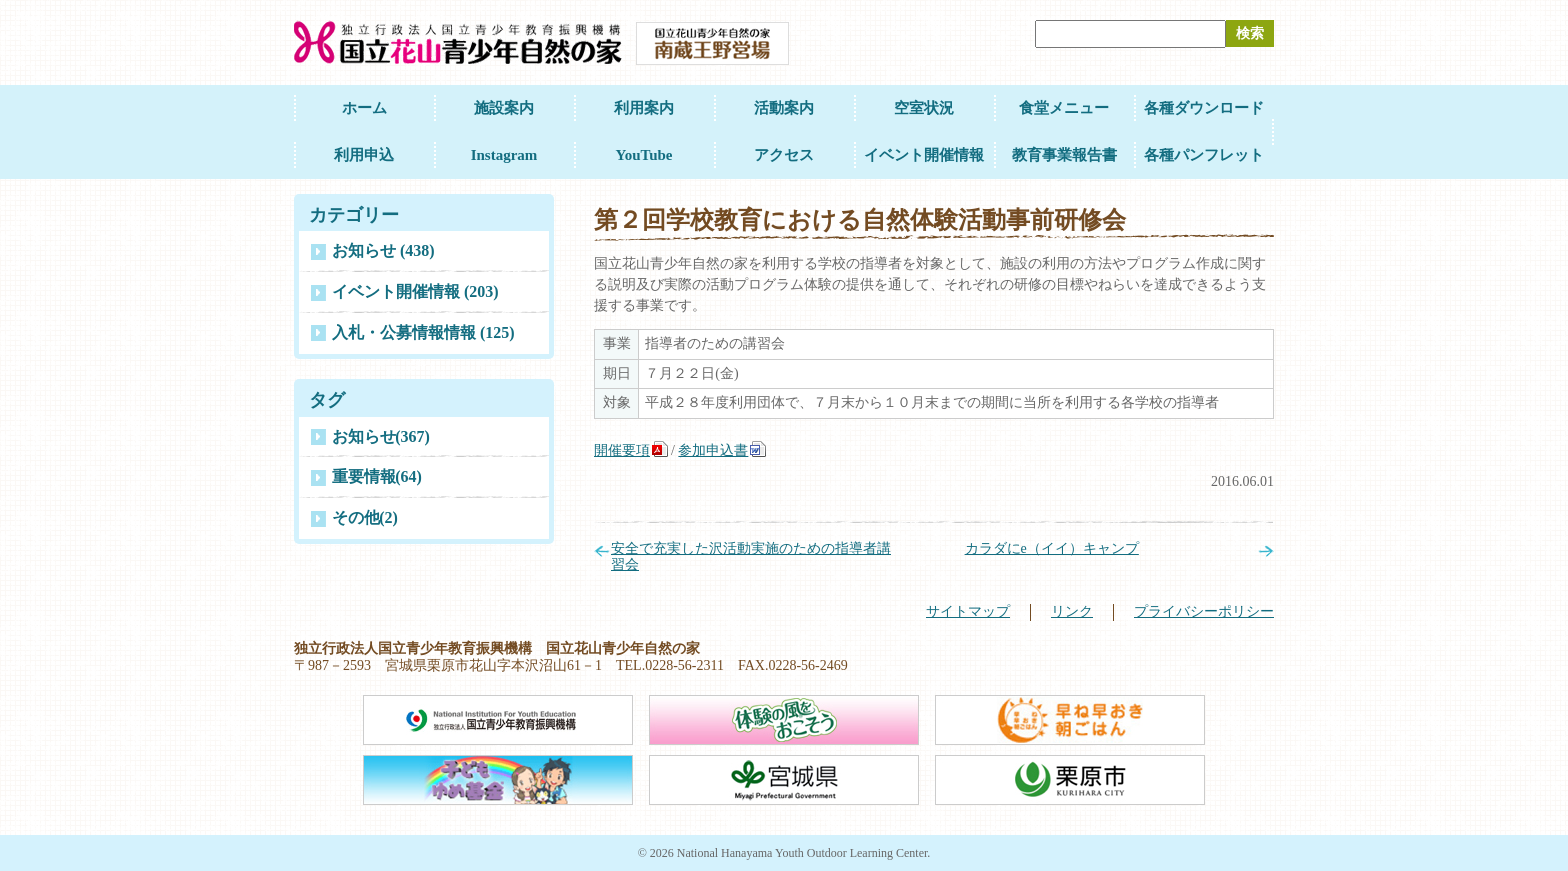  What do you see at coordinates (504, 155) in the screenshot?
I see `Instagram` at bounding box center [504, 155].